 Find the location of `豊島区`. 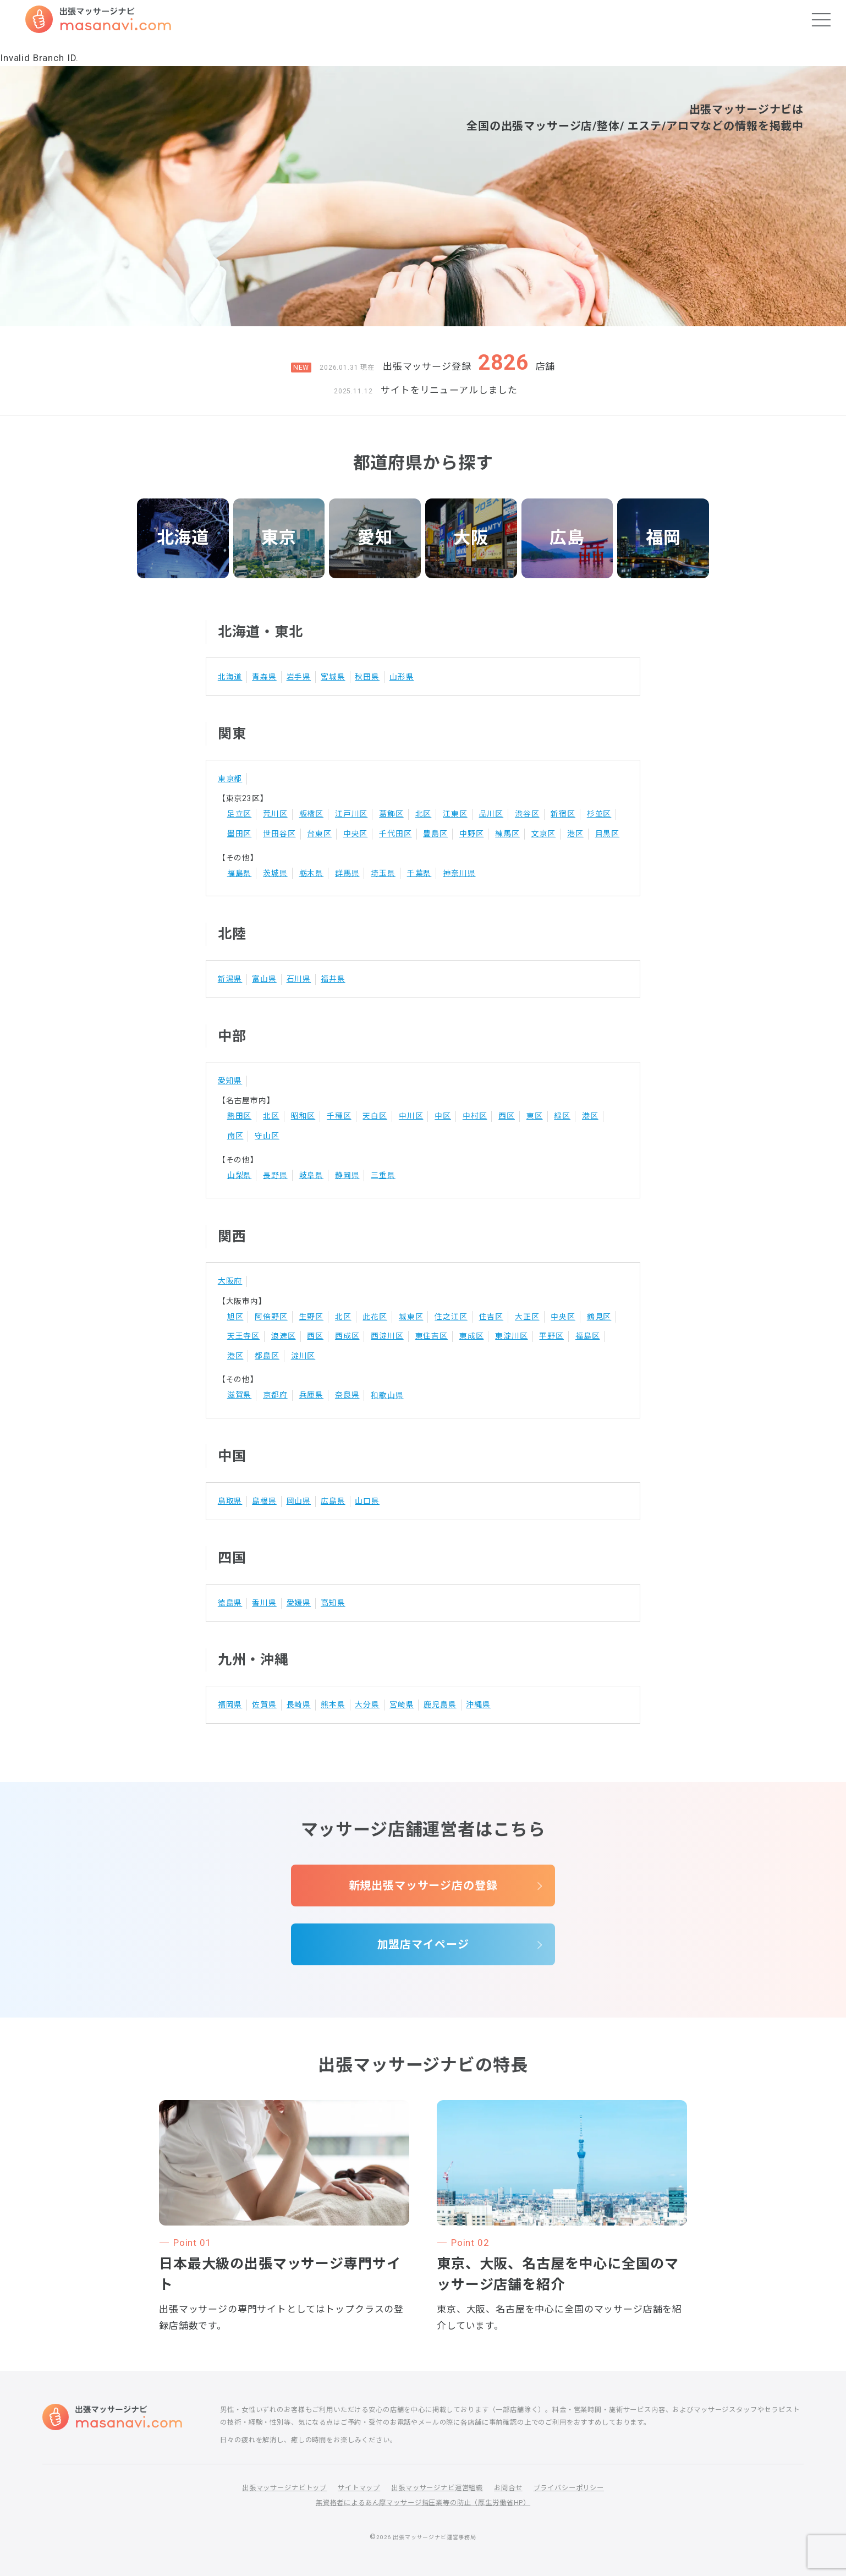

豊島区 is located at coordinates (435, 833).